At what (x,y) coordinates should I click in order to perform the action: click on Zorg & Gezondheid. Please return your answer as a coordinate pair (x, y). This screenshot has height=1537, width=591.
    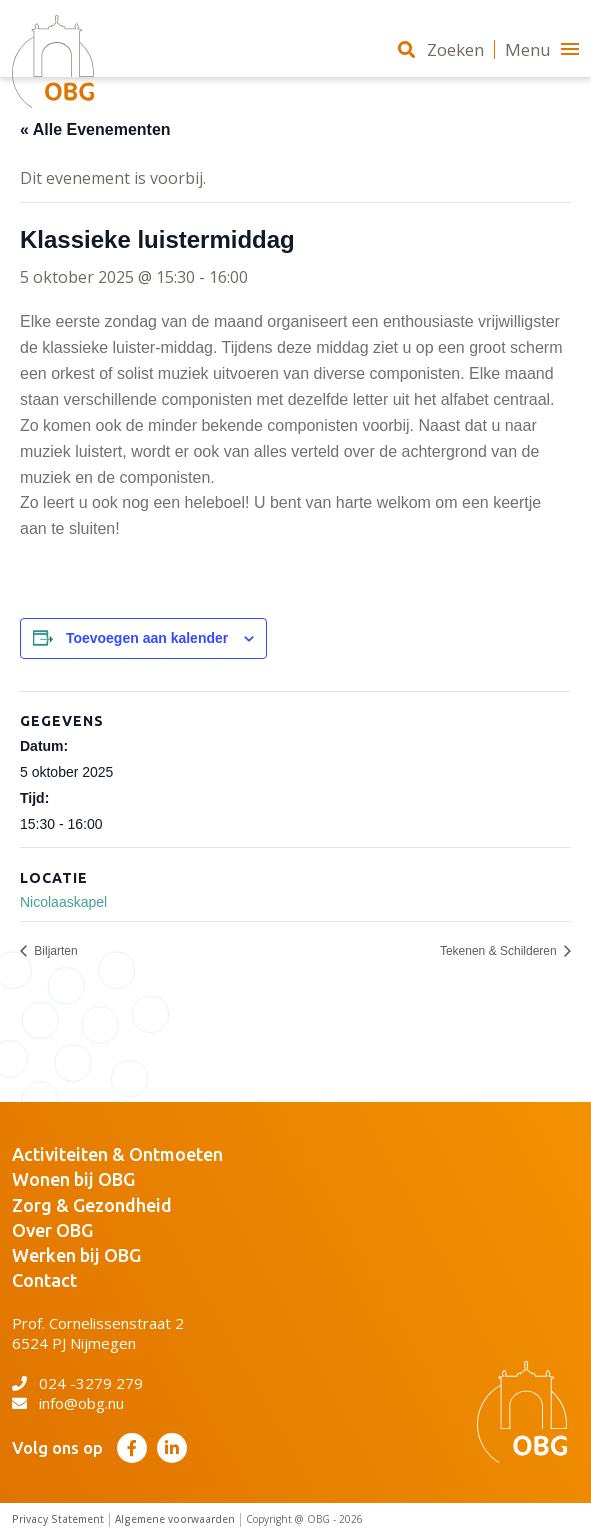
    Looking at the image, I should click on (92, 1205).